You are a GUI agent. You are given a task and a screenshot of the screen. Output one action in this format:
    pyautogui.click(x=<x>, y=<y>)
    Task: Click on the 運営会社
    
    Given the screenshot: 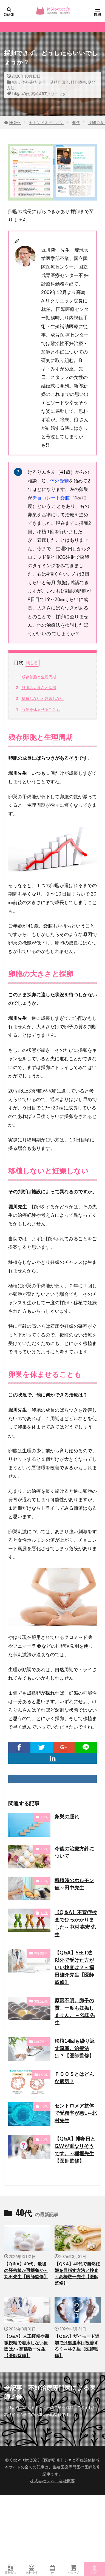 What is the action you would take?
    pyautogui.click(x=10, y=2569)
    